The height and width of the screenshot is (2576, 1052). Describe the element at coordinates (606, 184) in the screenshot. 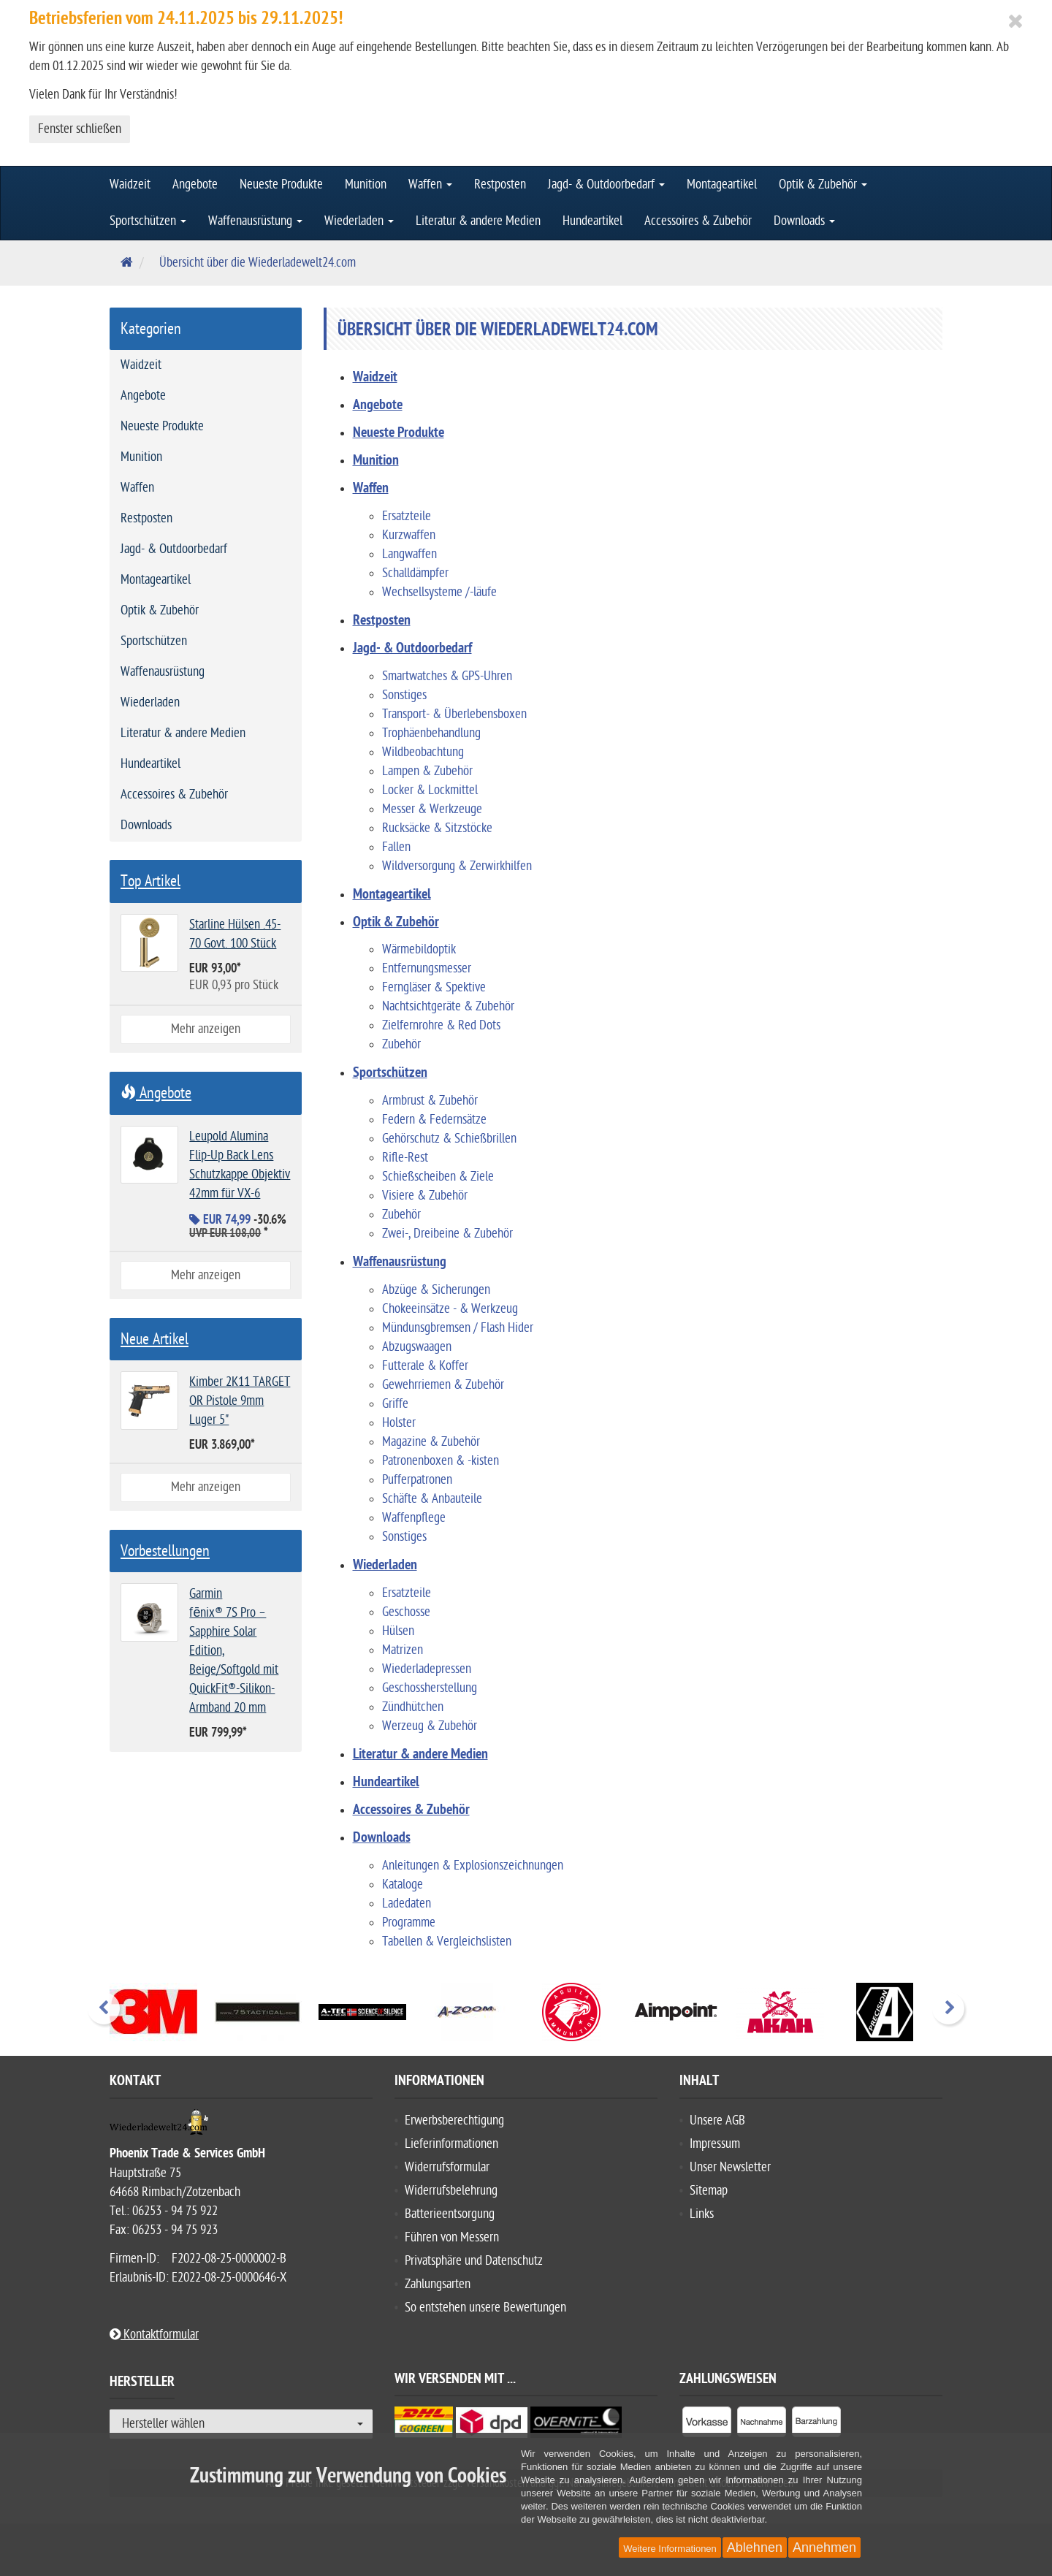

I see `Jagd- & Outdoorbedarf` at that location.